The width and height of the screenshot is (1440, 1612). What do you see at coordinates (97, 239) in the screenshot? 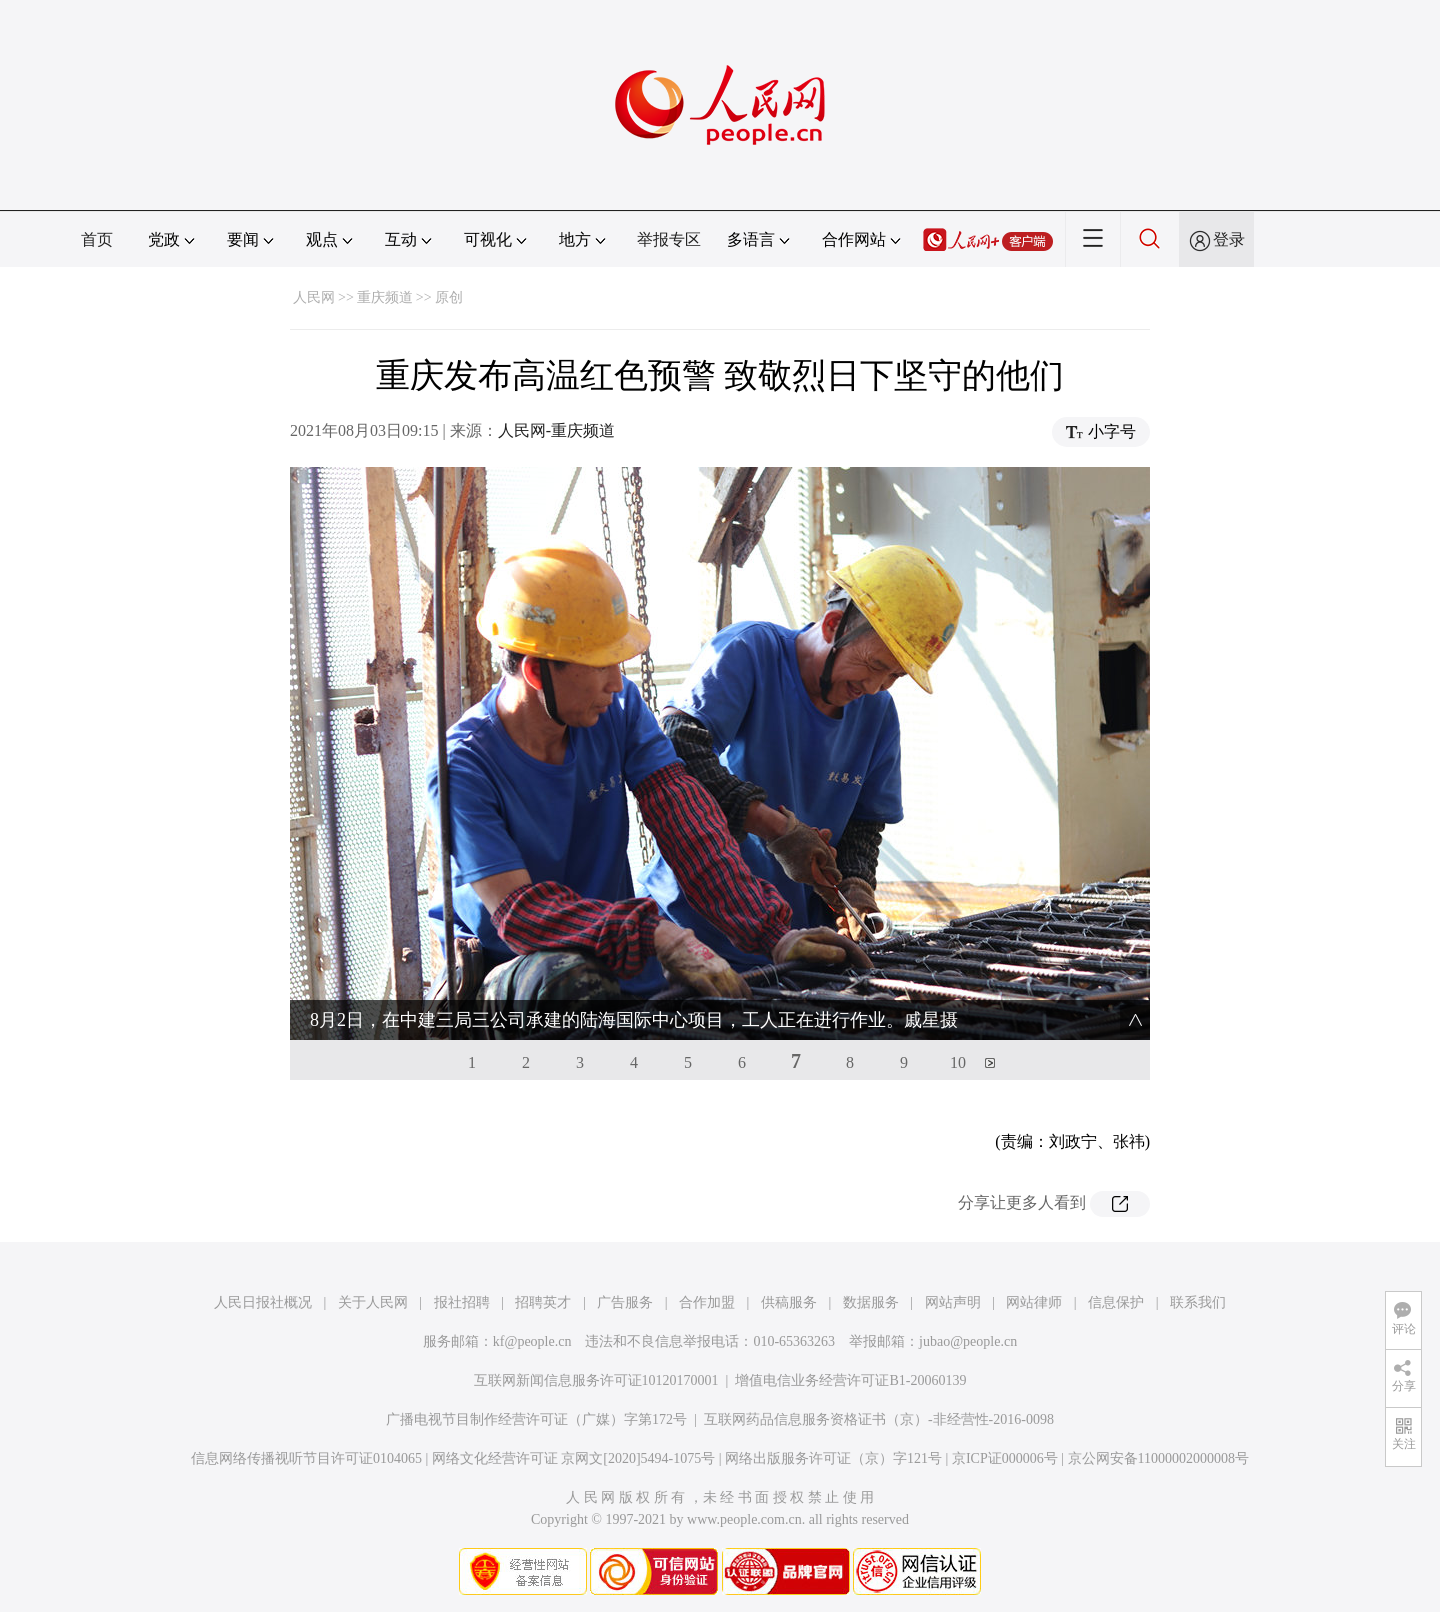
I see `首页` at bounding box center [97, 239].